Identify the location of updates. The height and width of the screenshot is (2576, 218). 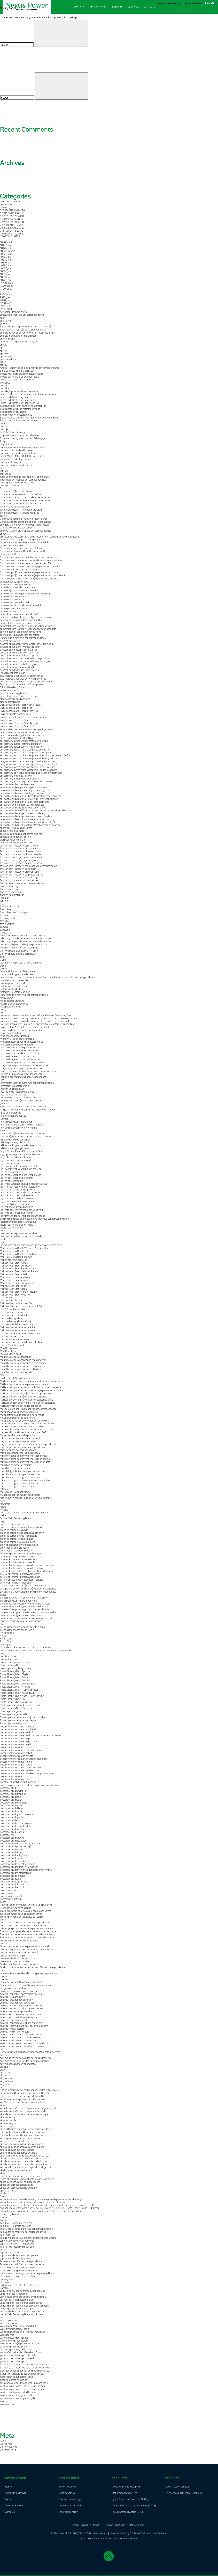
(4, 2287).